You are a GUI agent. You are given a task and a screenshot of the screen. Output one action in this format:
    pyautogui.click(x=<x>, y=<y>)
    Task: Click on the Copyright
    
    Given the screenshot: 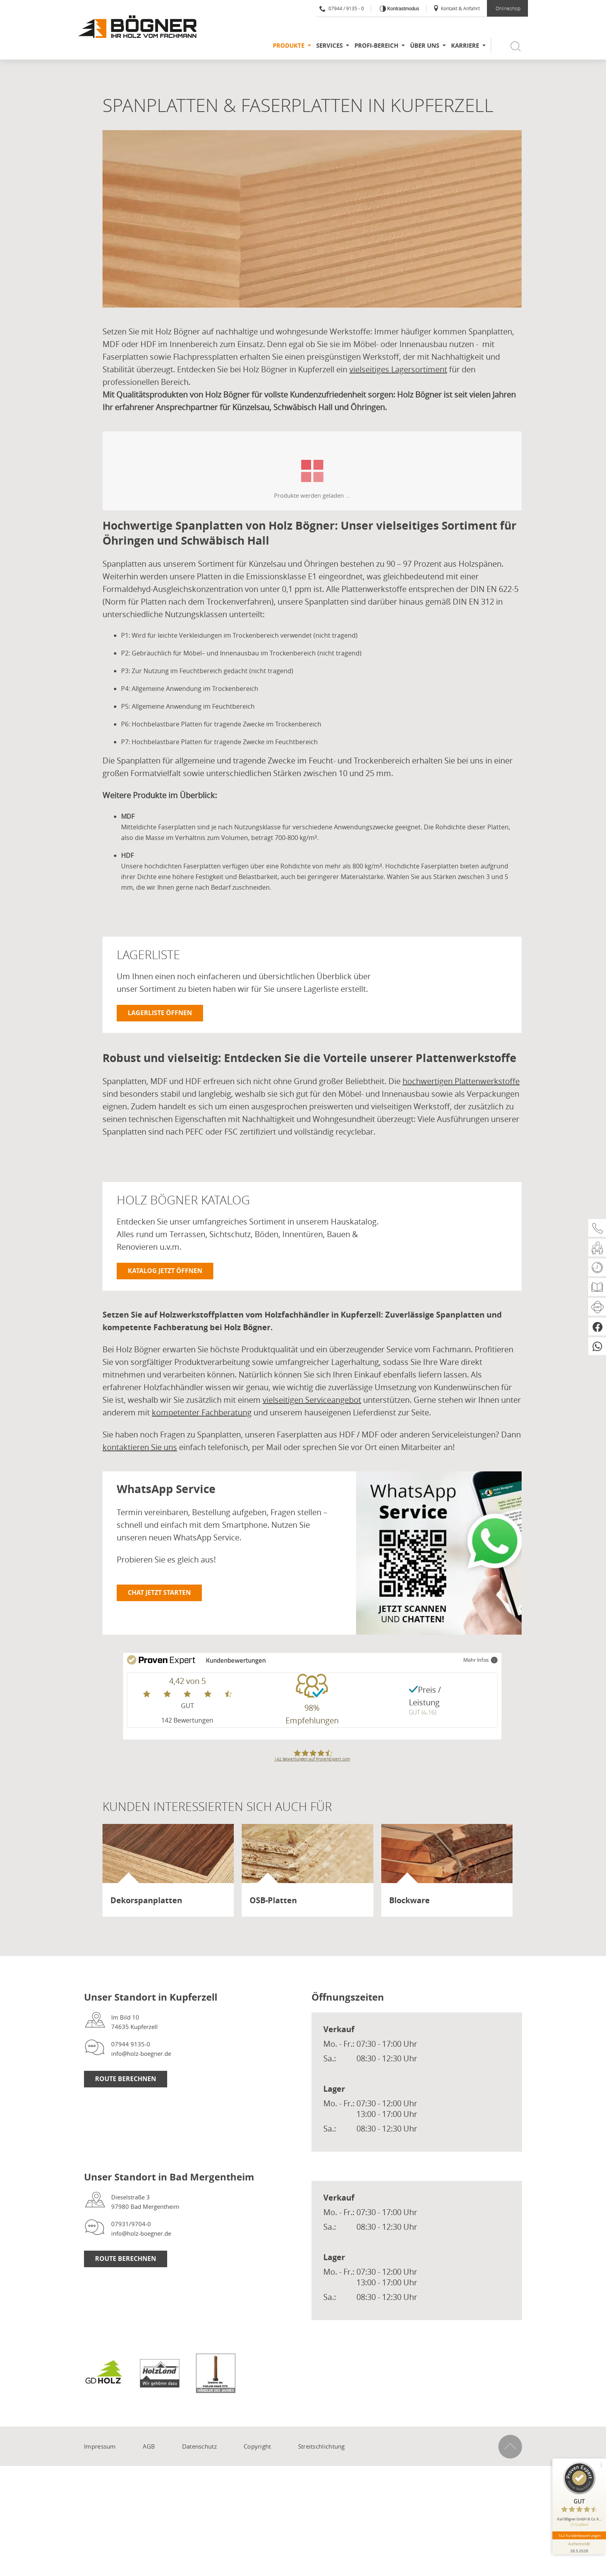 What is the action you would take?
    pyautogui.click(x=257, y=2446)
    